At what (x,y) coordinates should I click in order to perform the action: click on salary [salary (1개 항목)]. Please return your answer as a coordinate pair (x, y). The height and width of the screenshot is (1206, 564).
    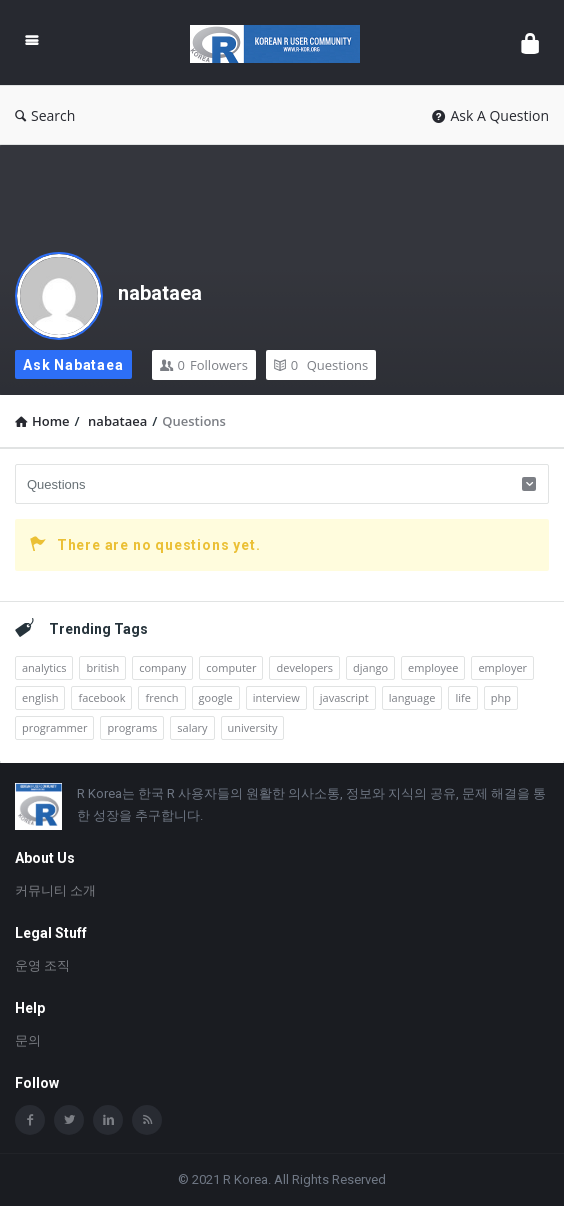
    Looking at the image, I should click on (192, 727).